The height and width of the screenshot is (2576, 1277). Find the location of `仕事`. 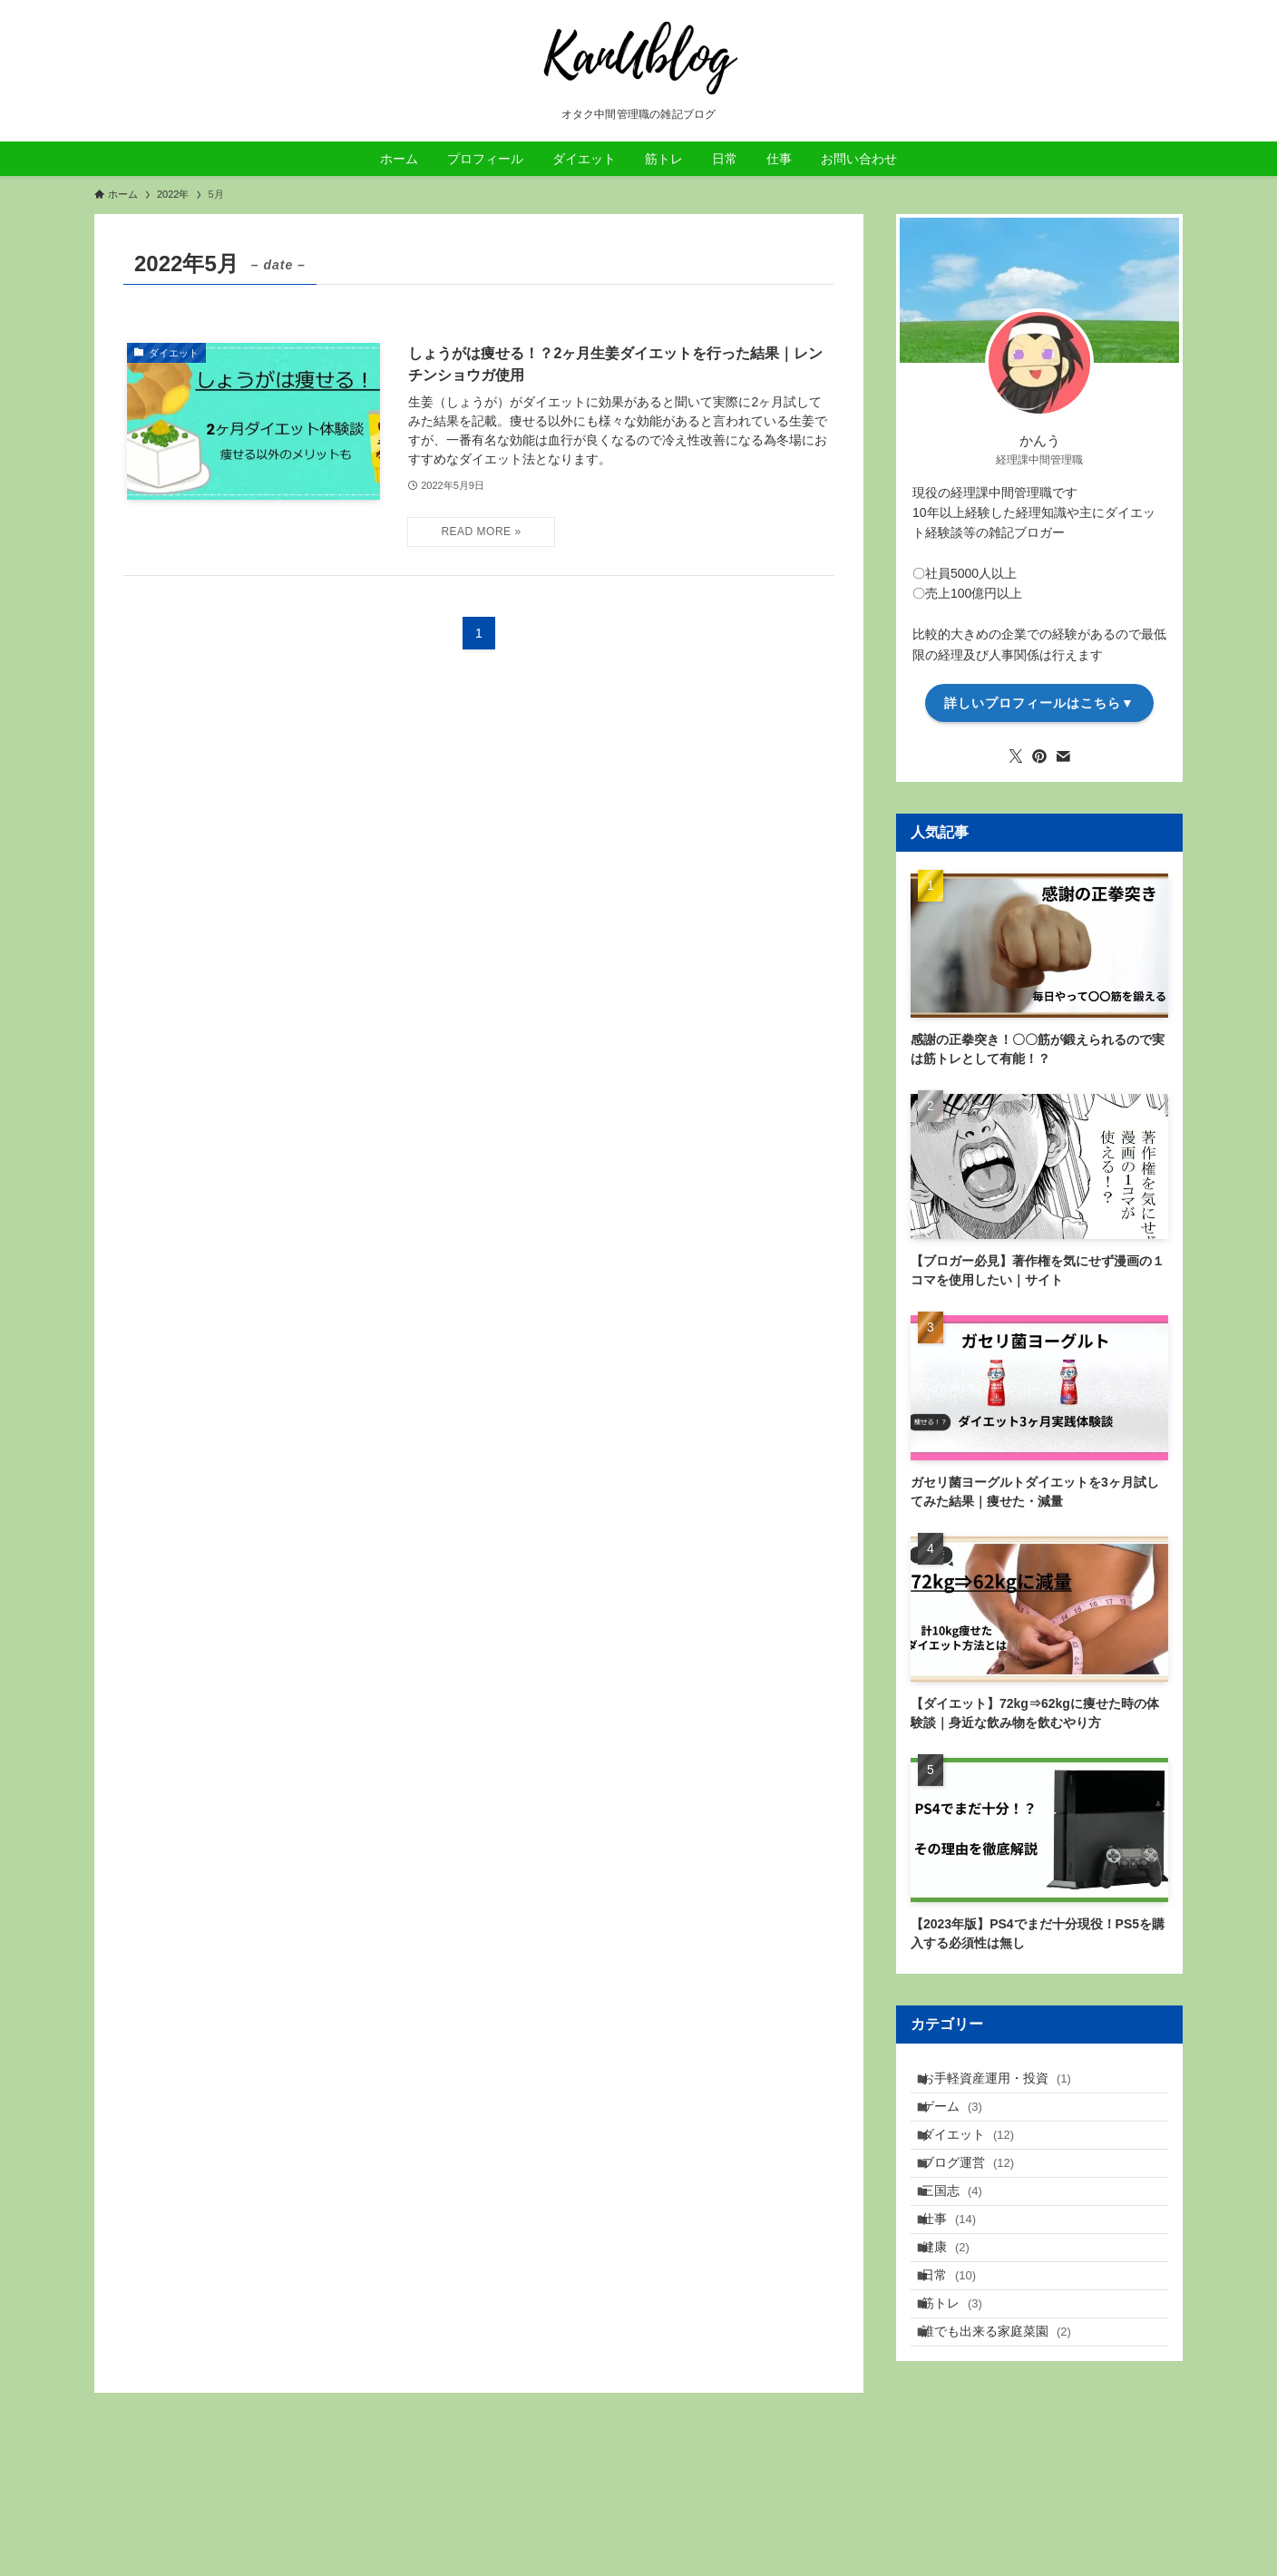

仕事 is located at coordinates (960, 2271).